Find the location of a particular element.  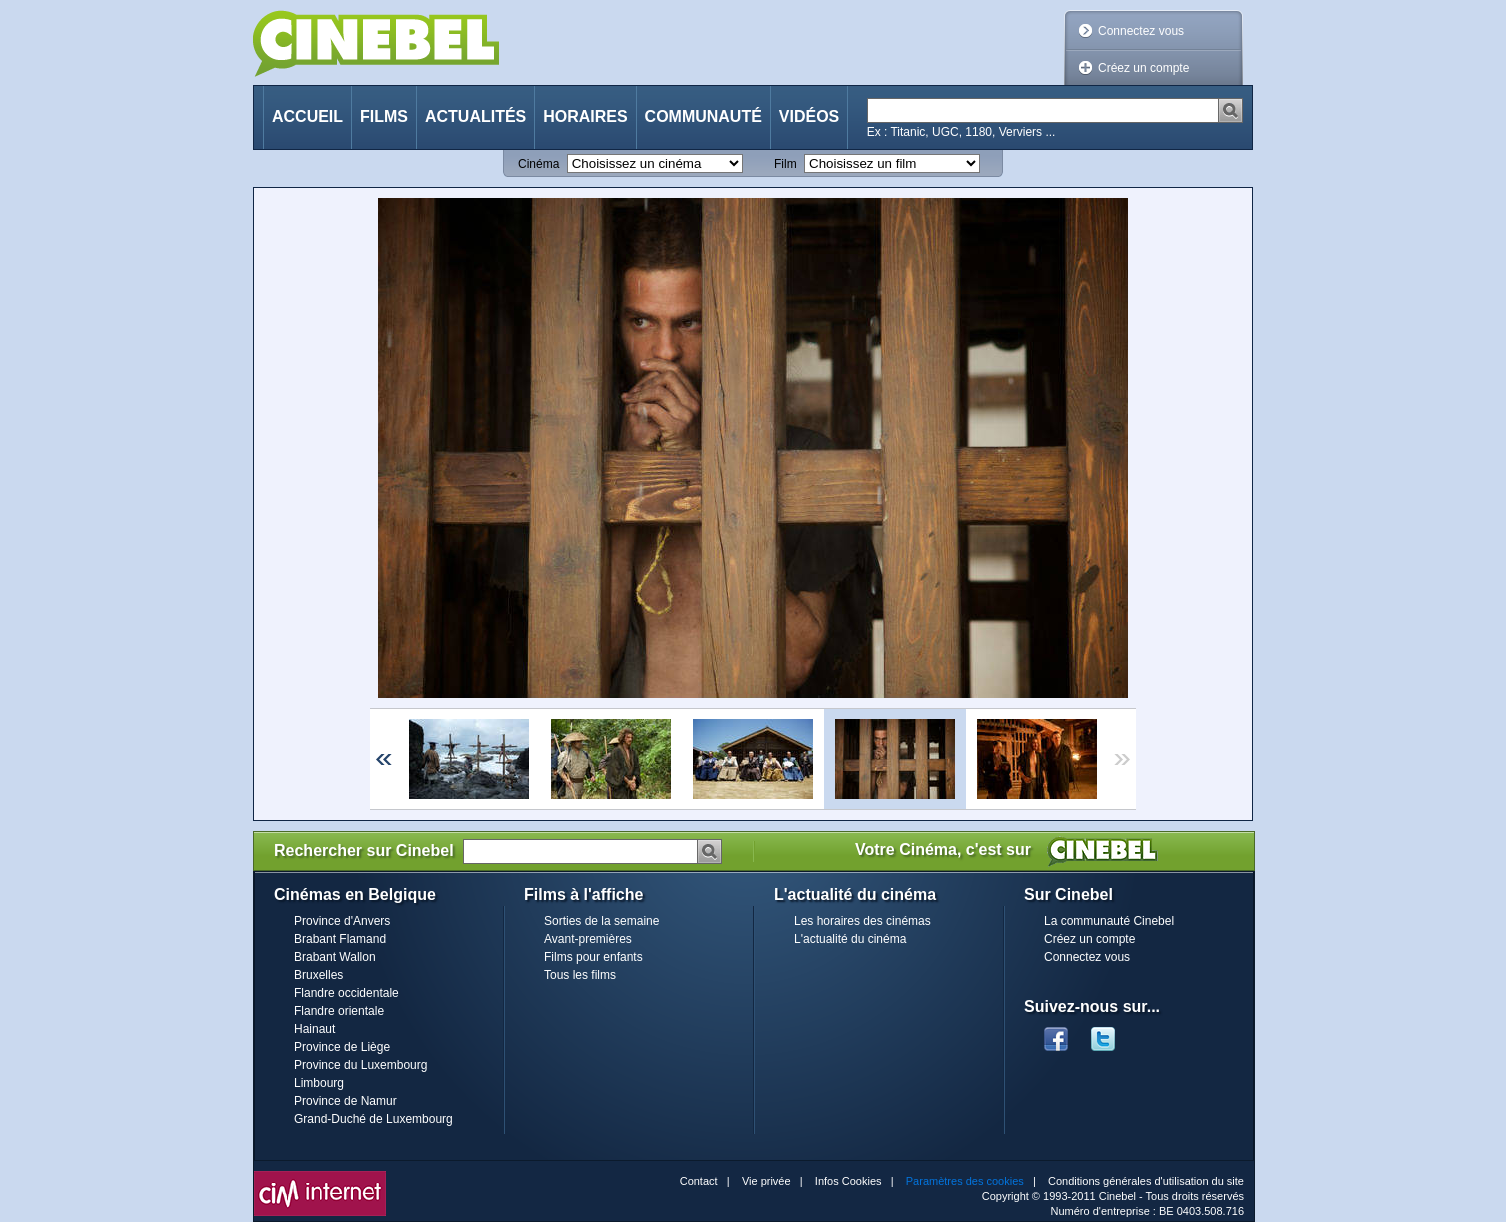

Communauté is located at coordinates (703, 116).